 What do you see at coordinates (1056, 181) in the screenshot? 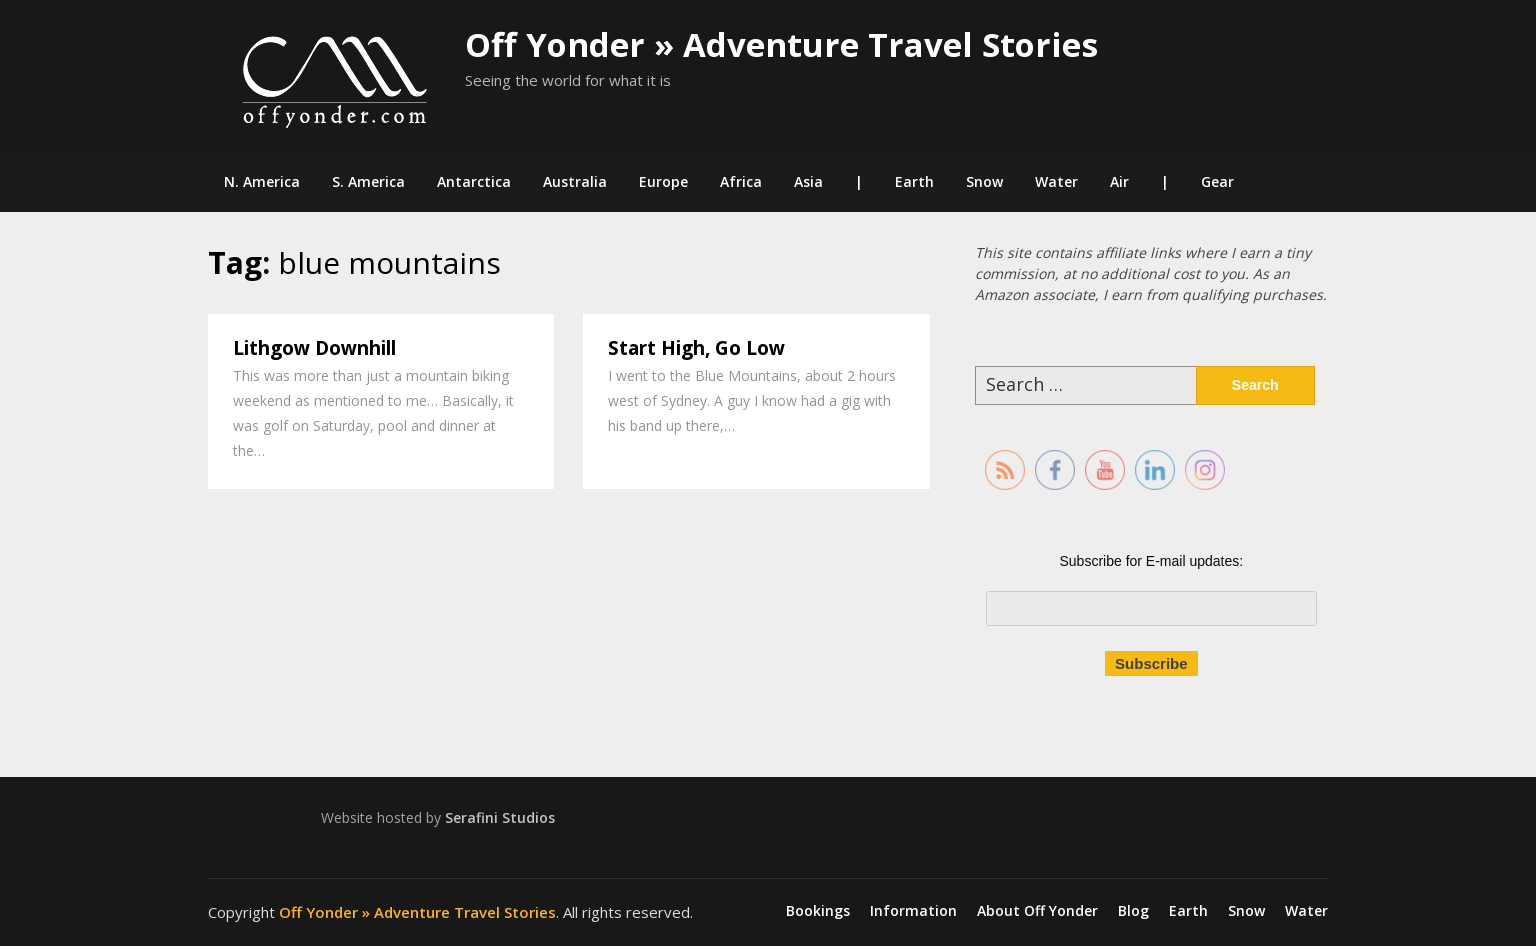
I see `Water` at bounding box center [1056, 181].